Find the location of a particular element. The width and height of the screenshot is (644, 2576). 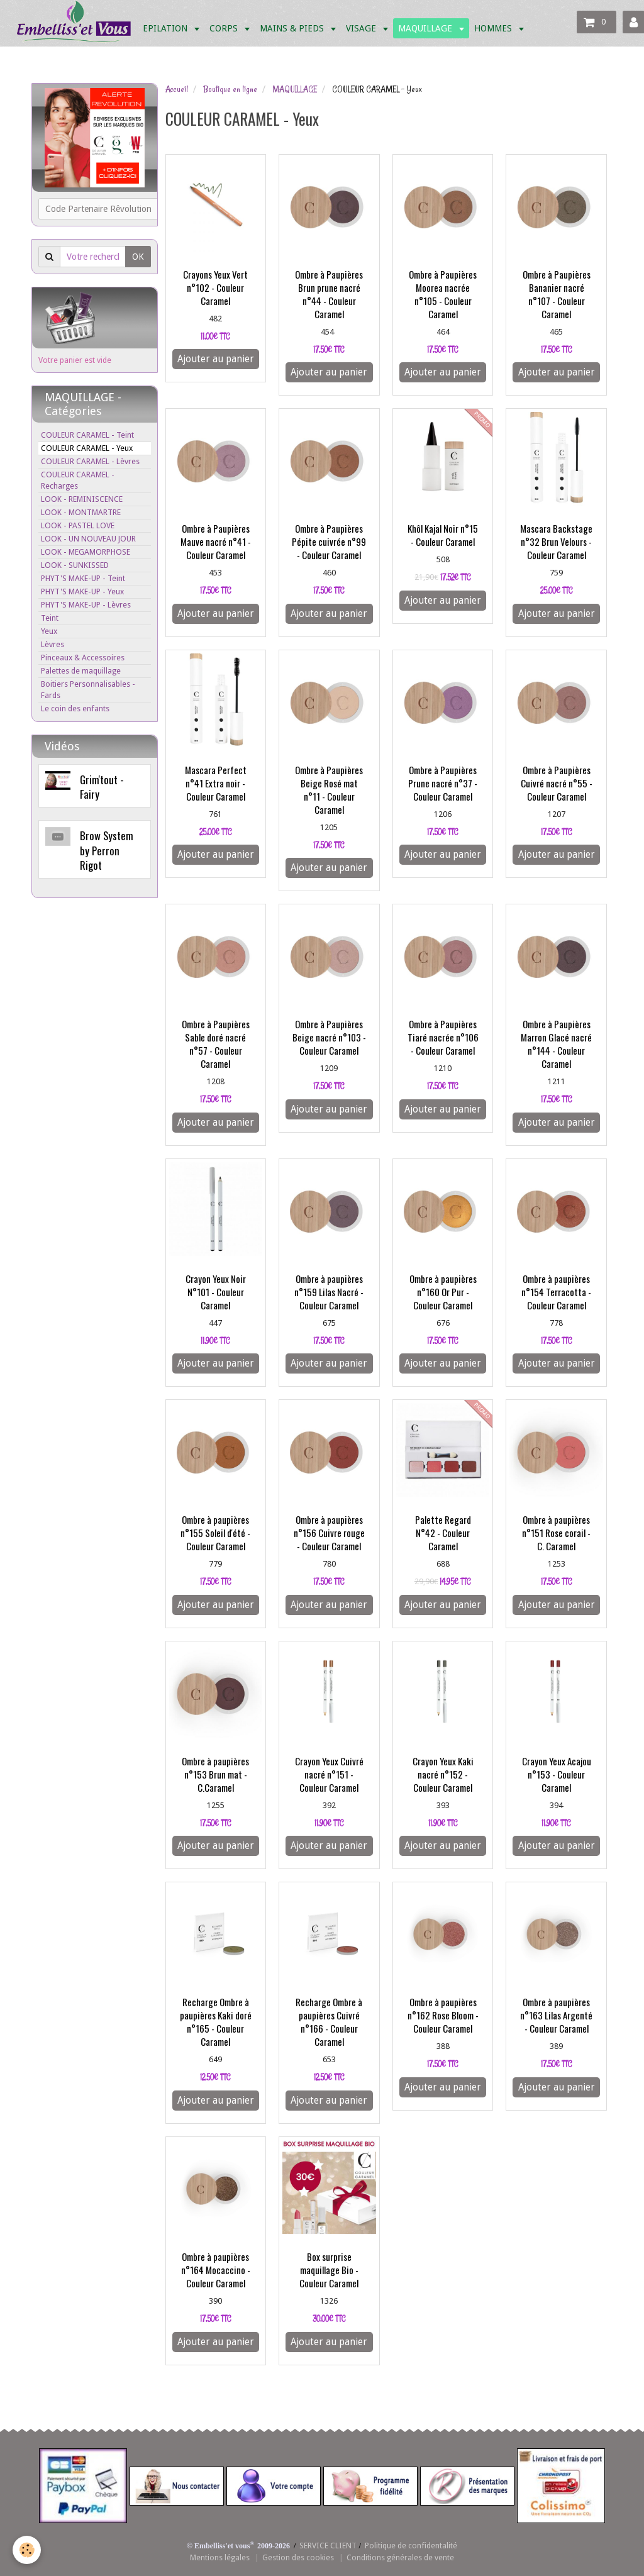

LOOK - REMINISCENCE is located at coordinates (82, 499).